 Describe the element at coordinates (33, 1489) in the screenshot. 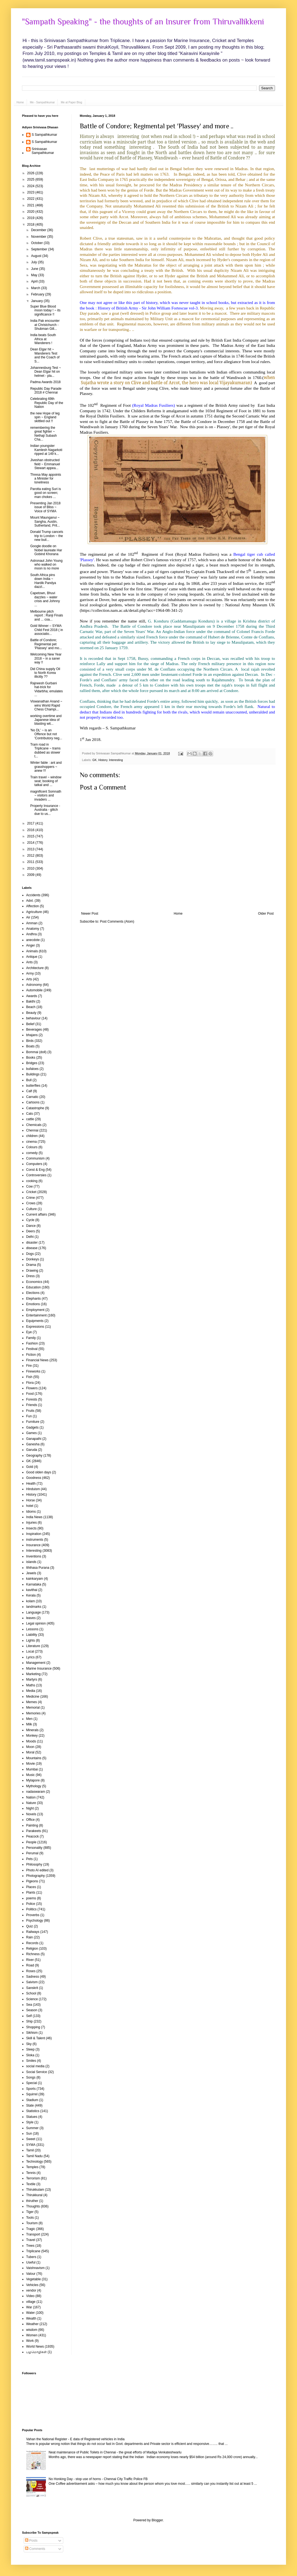

I see `Hinduism` at that location.